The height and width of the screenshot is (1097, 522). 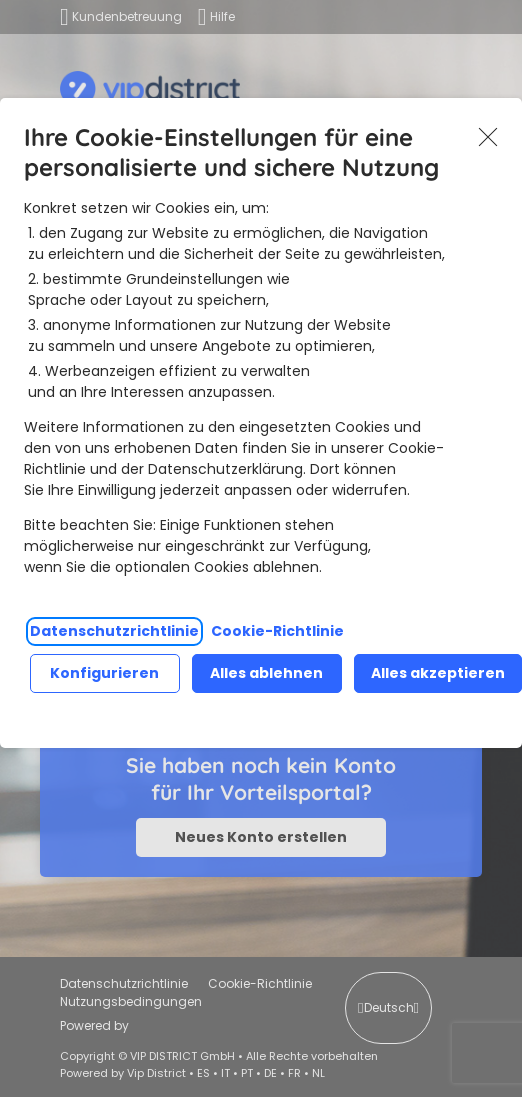 What do you see at coordinates (114, 631) in the screenshot?
I see `Datenschutzrichtlinie` at bounding box center [114, 631].